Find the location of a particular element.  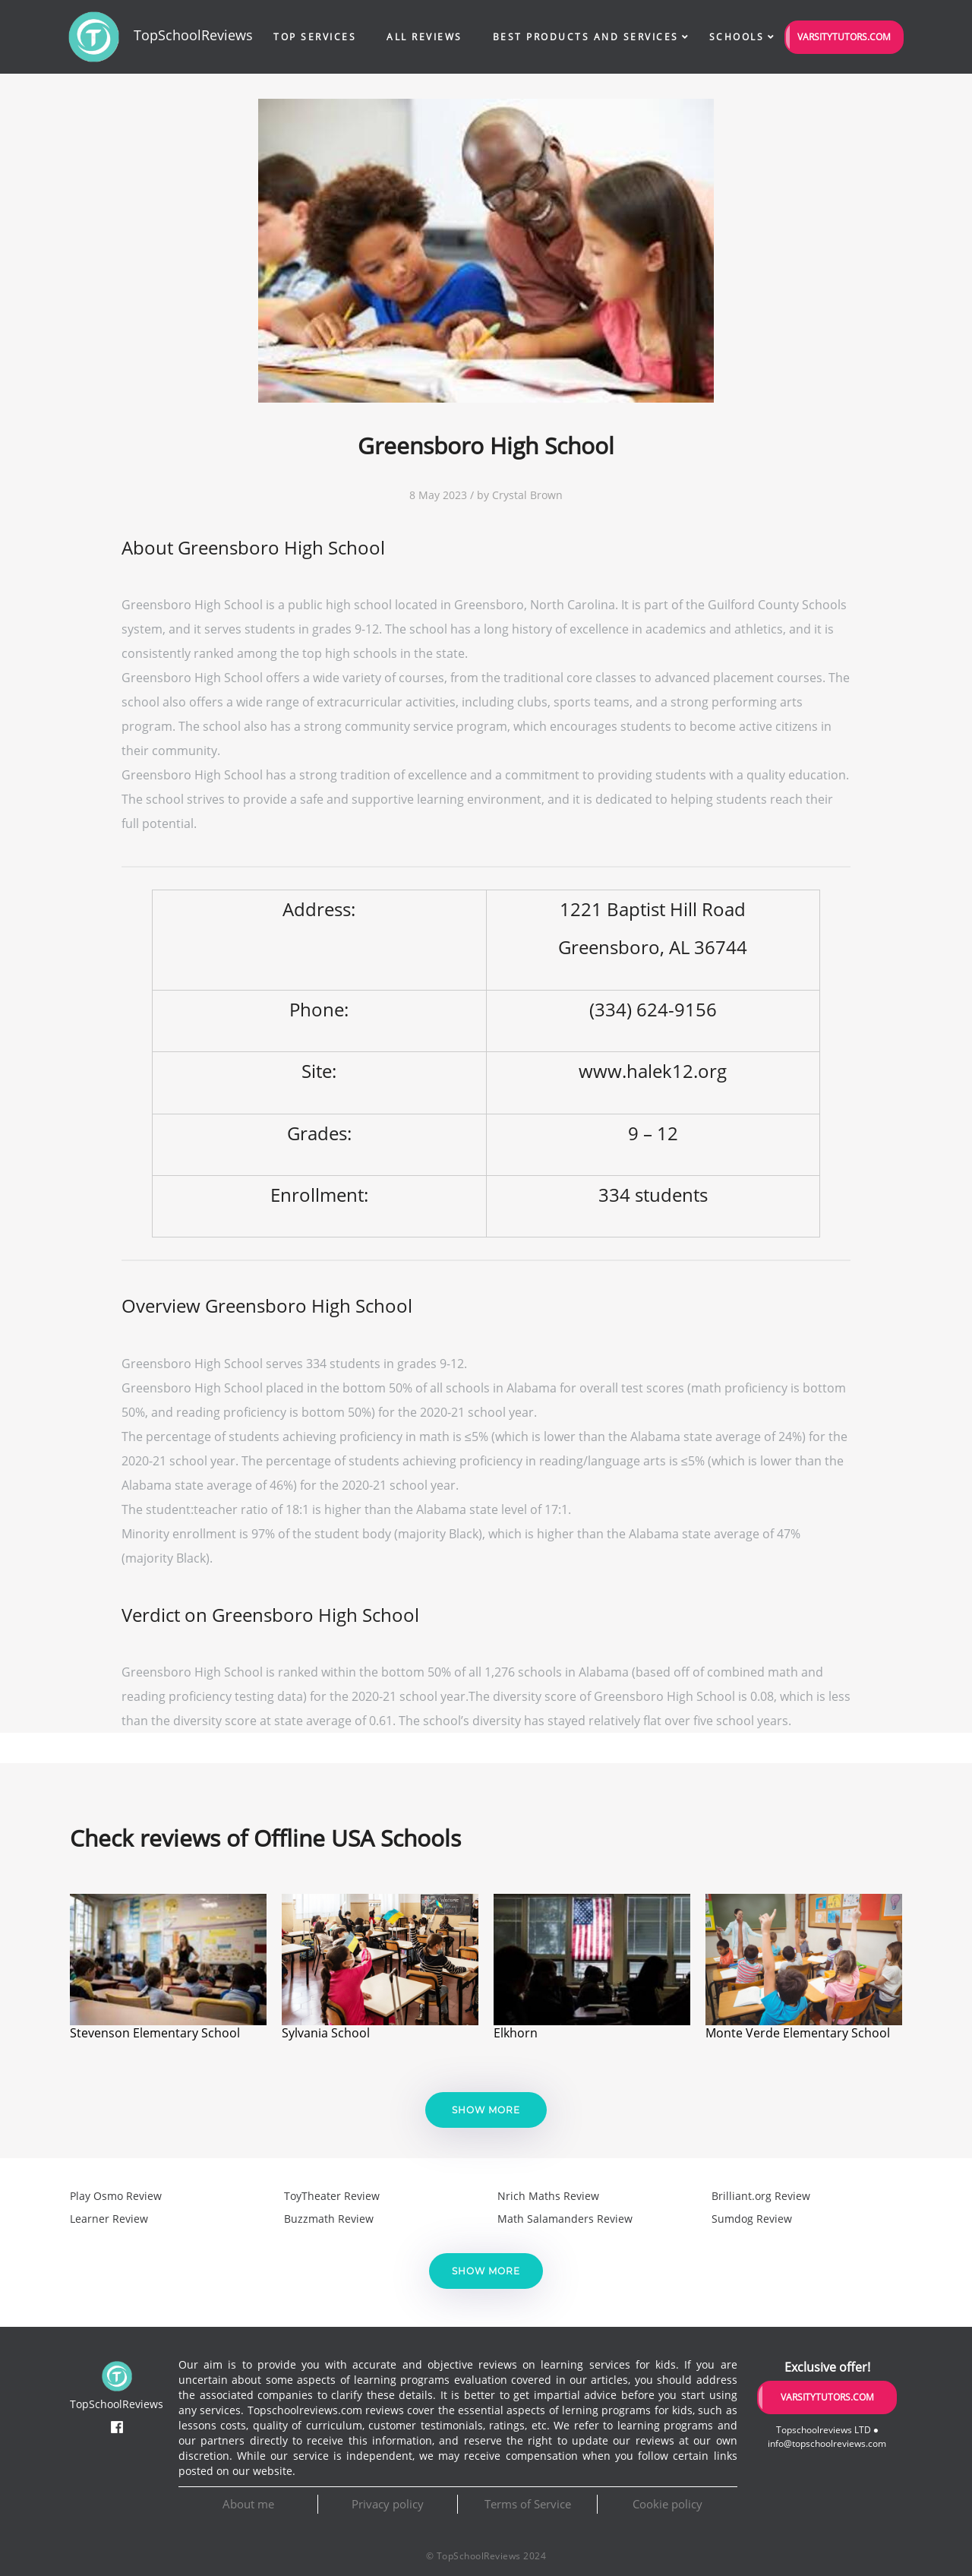

Brilliant.org Review is located at coordinates (761, 2196).